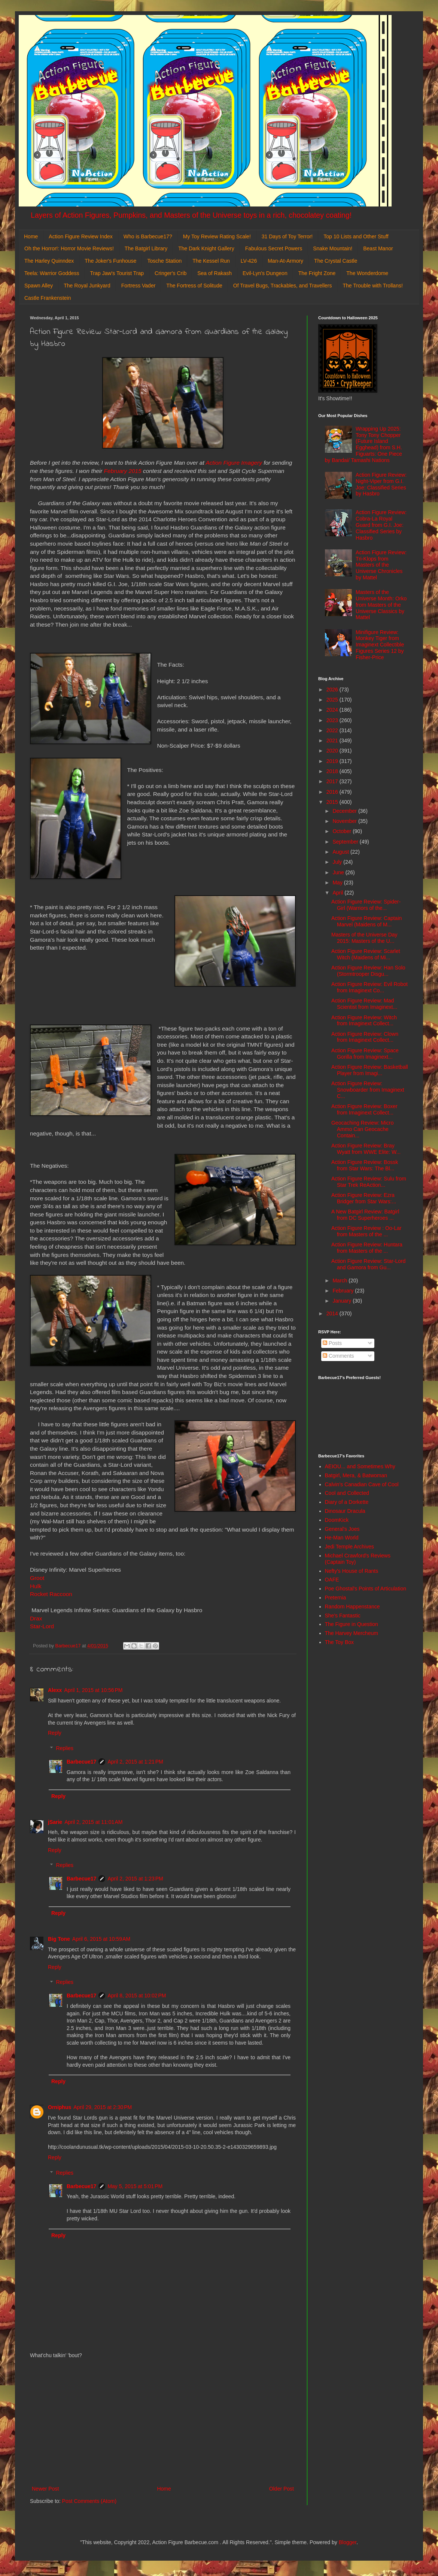  I want to click on Action Figure Review: Mad Scientist from Imaginext..., so click(364, 1004).